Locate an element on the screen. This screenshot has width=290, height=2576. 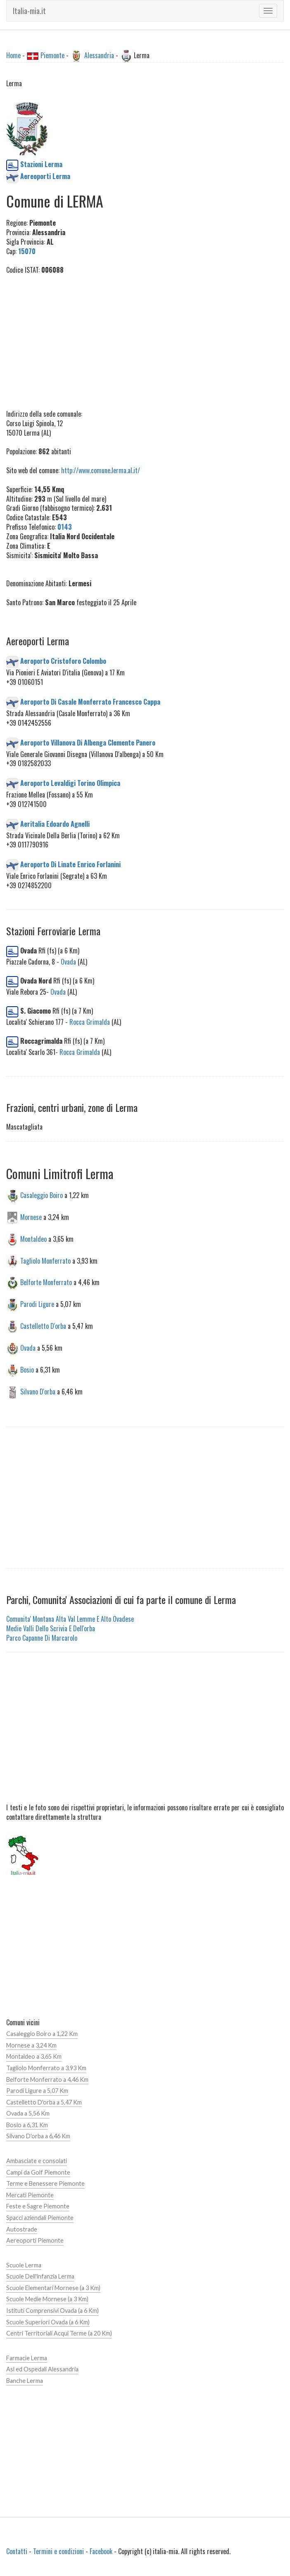
Scuole Lerma is located at coordinates (23, 2265).